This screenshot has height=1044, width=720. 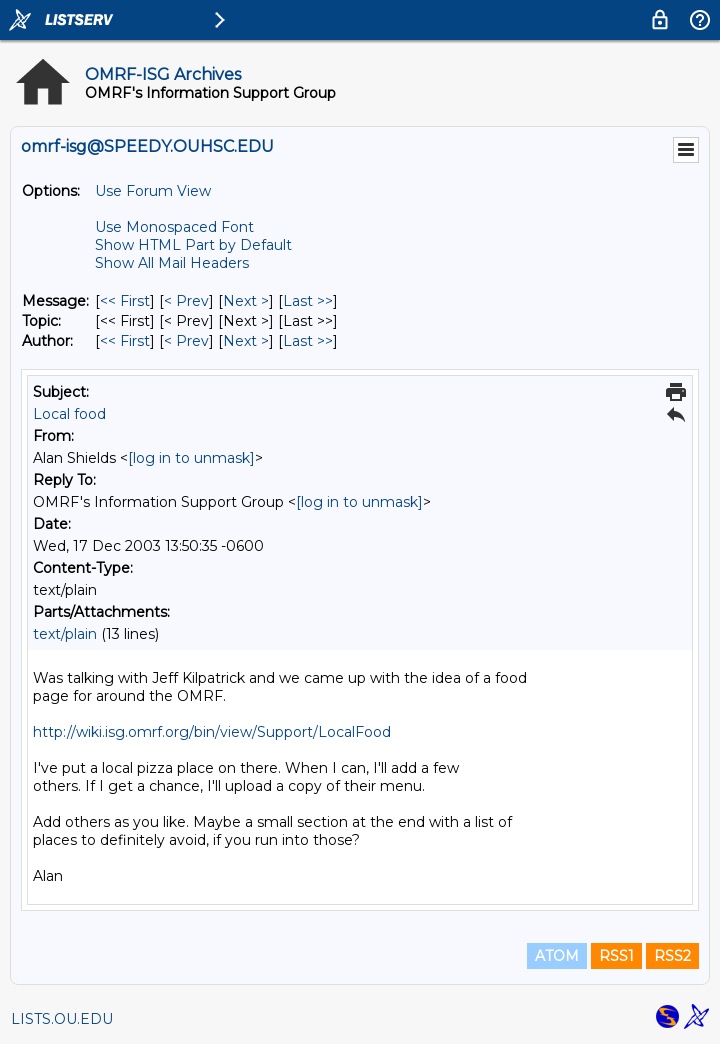 What do you see at coordinates (65, 634) in the screenshot?
I see `text/plain` at bounding box center [65, 634].